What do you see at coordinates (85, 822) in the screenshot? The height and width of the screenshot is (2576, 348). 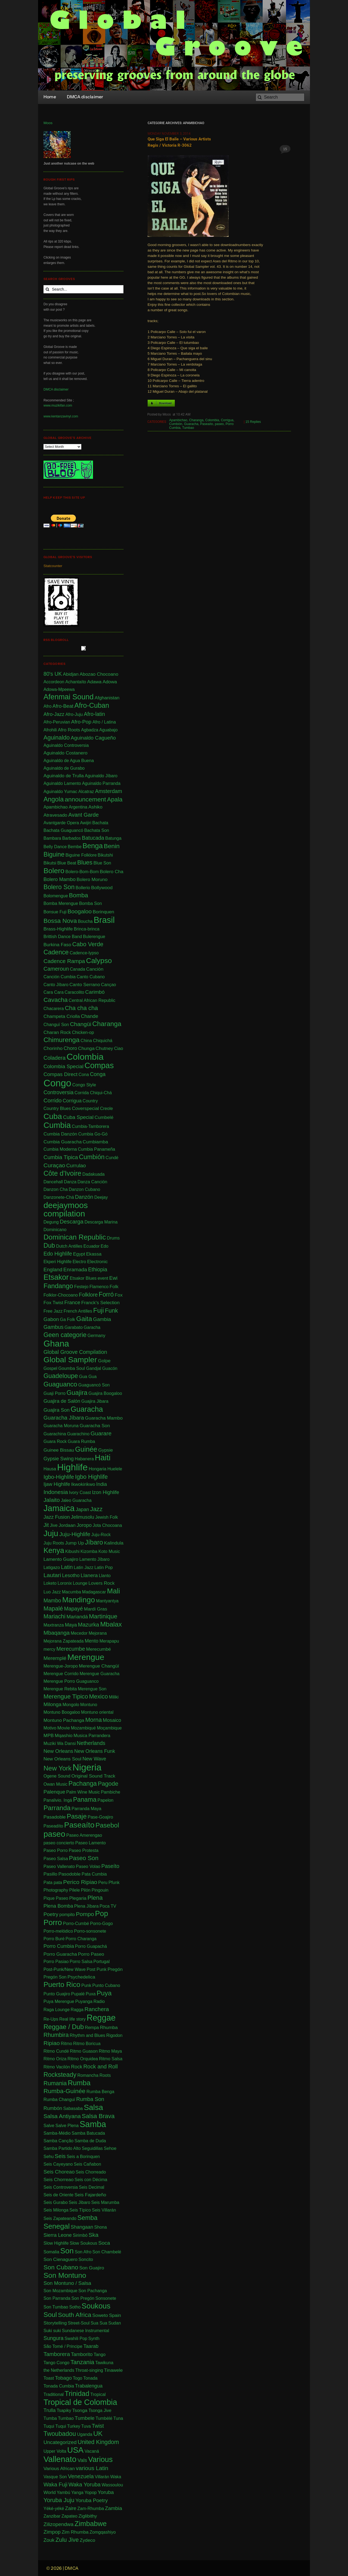 I see `Awijiri [Awijiri (1 item)]` at bounding box center [85, 822].